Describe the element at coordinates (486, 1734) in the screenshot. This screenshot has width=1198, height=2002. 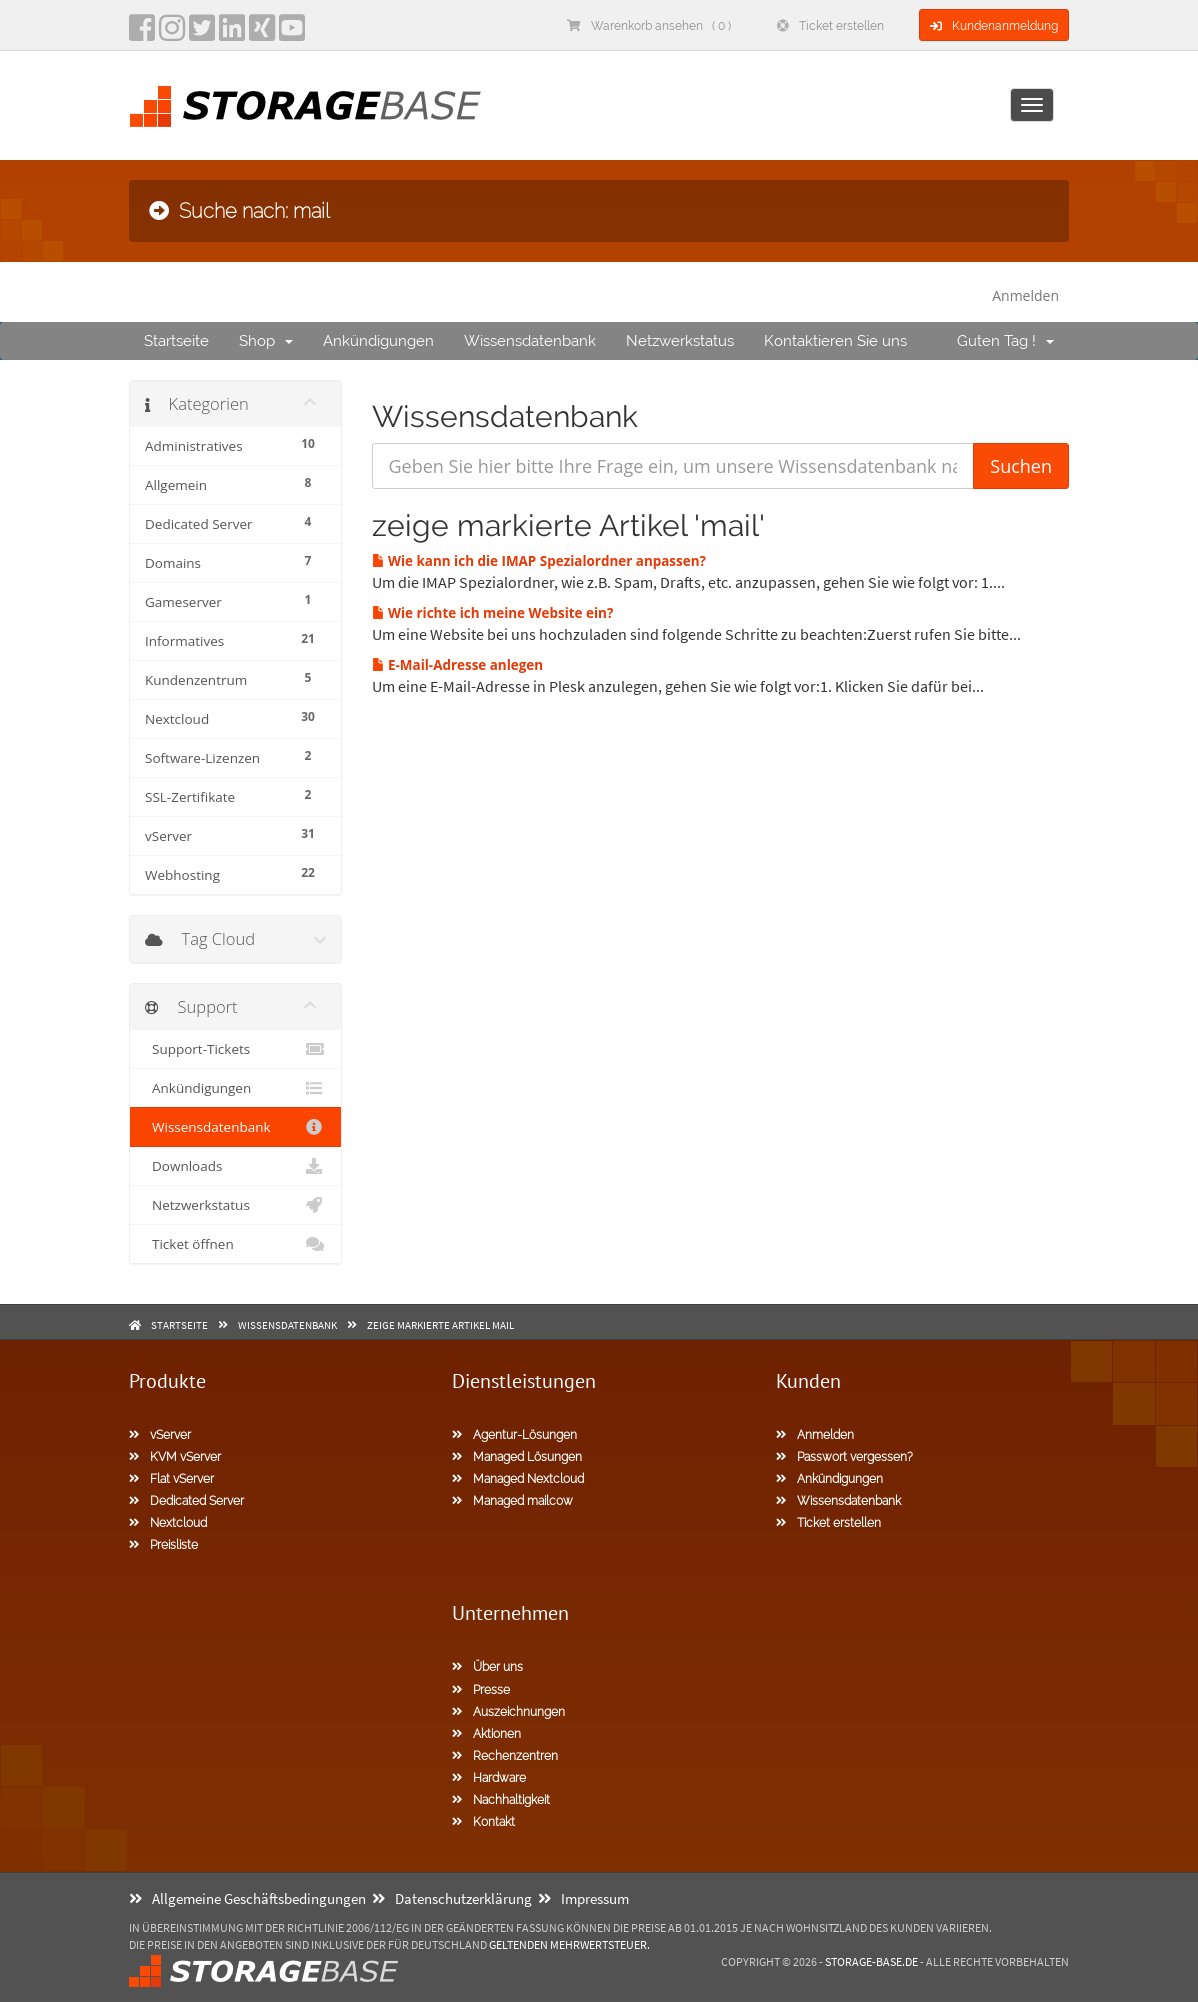
I see `Aktionen` at that location.